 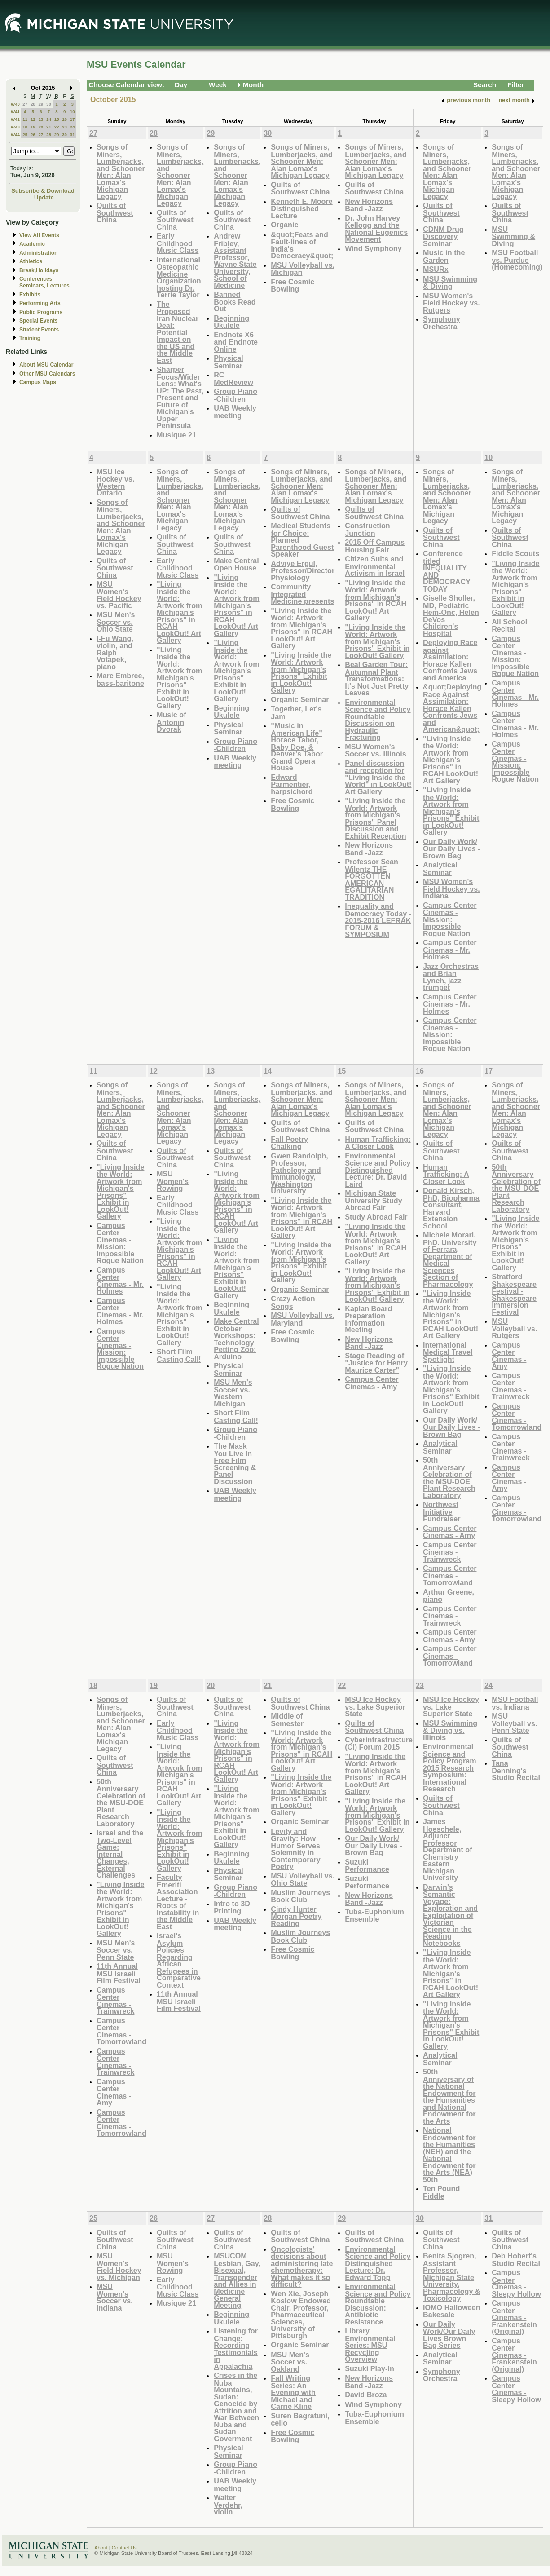 What do you see at coordinates (237, 2280) in the screenshot?
I see `MSUCOM Lesbian, Gay, Bisexual, Transgender and Allies in Medicine General Meeting` at bounding box center [237, 2280].